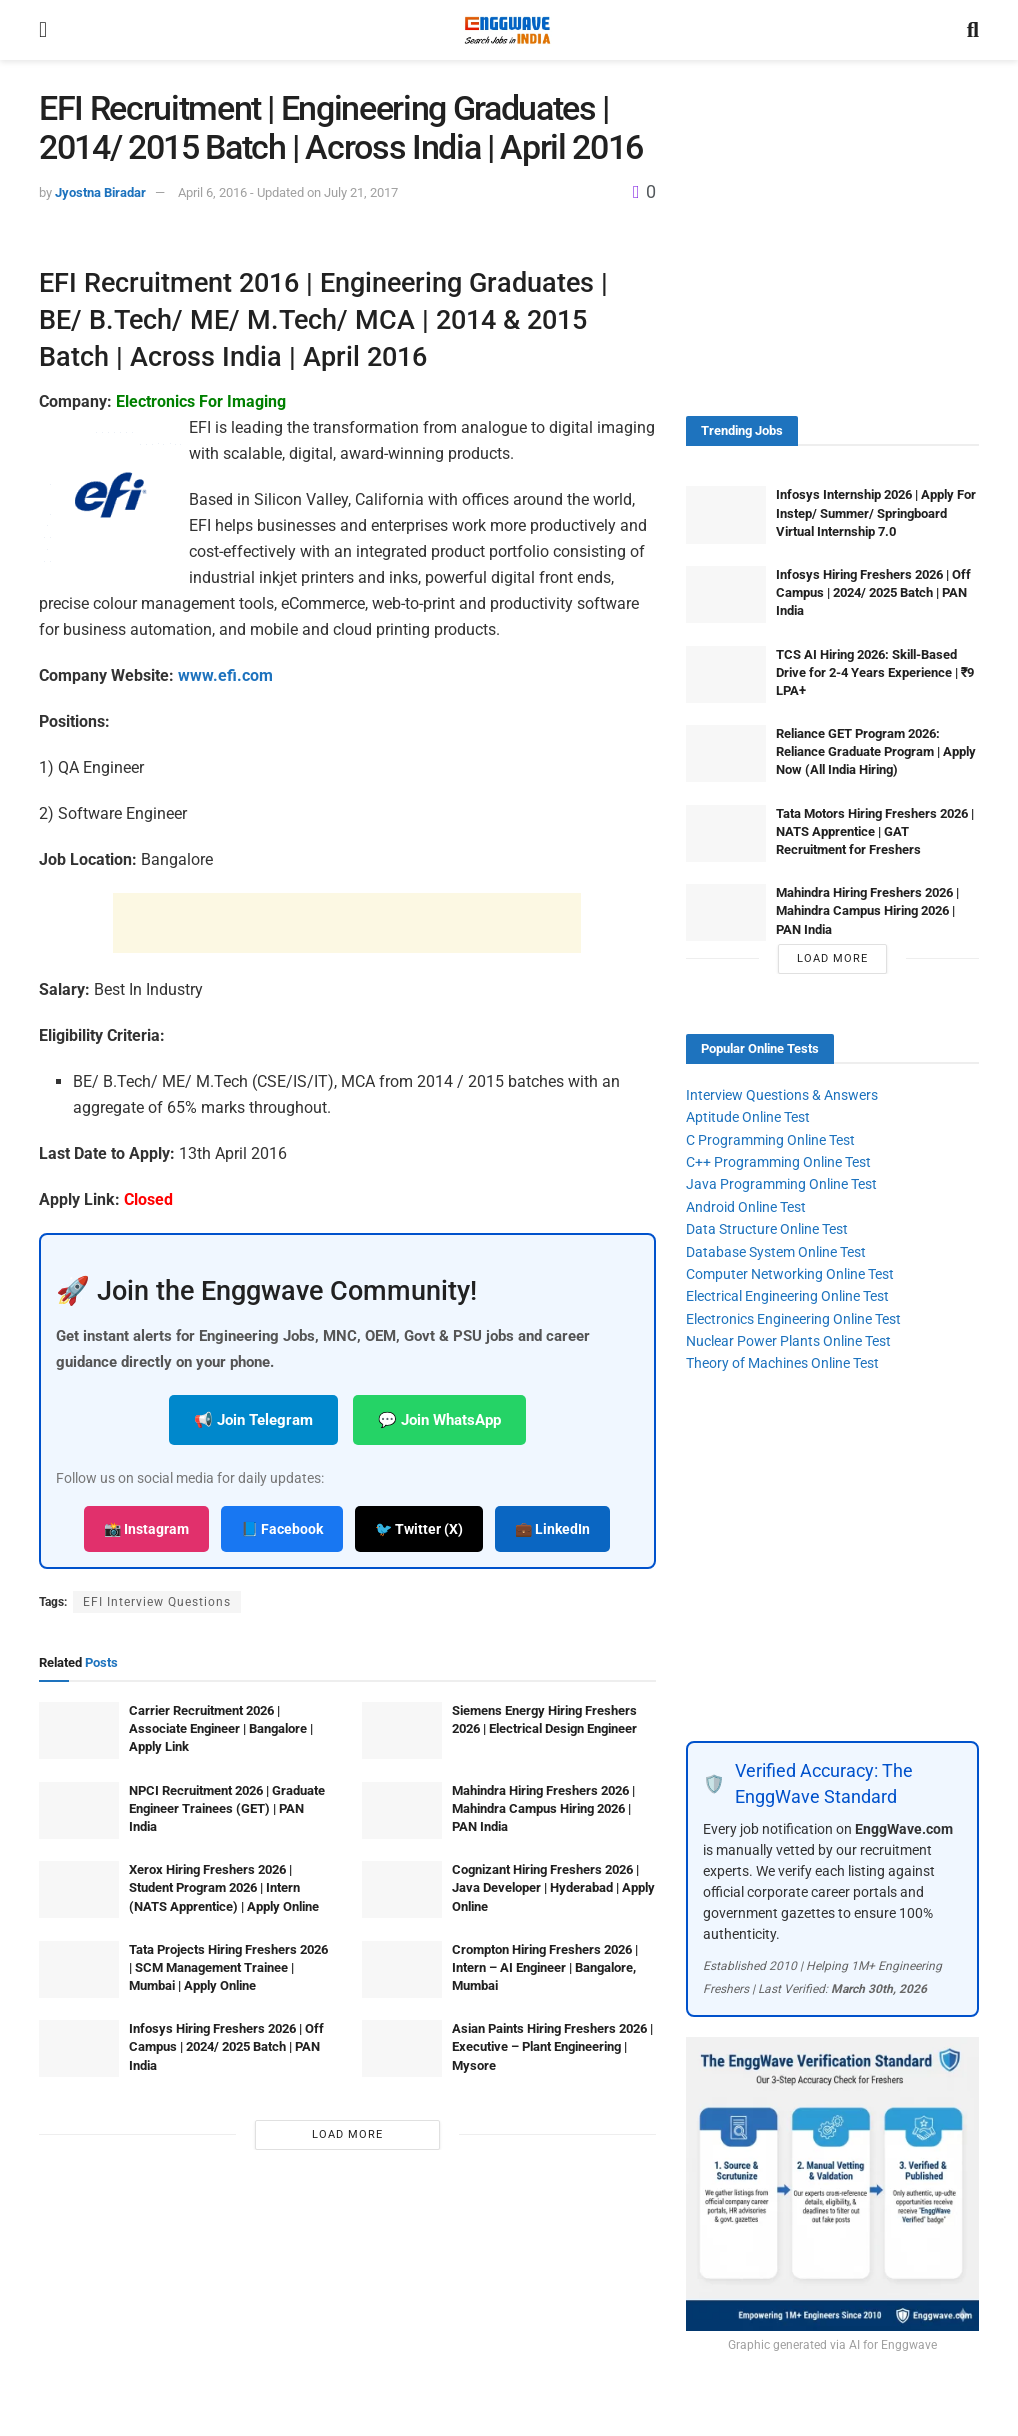 The width and height of the screenshot is (1018, 2436). What do you see at coordinates (776, 1252) in the screenshot?
I see `Database System Online Test` at bounding box center [776, 1252].